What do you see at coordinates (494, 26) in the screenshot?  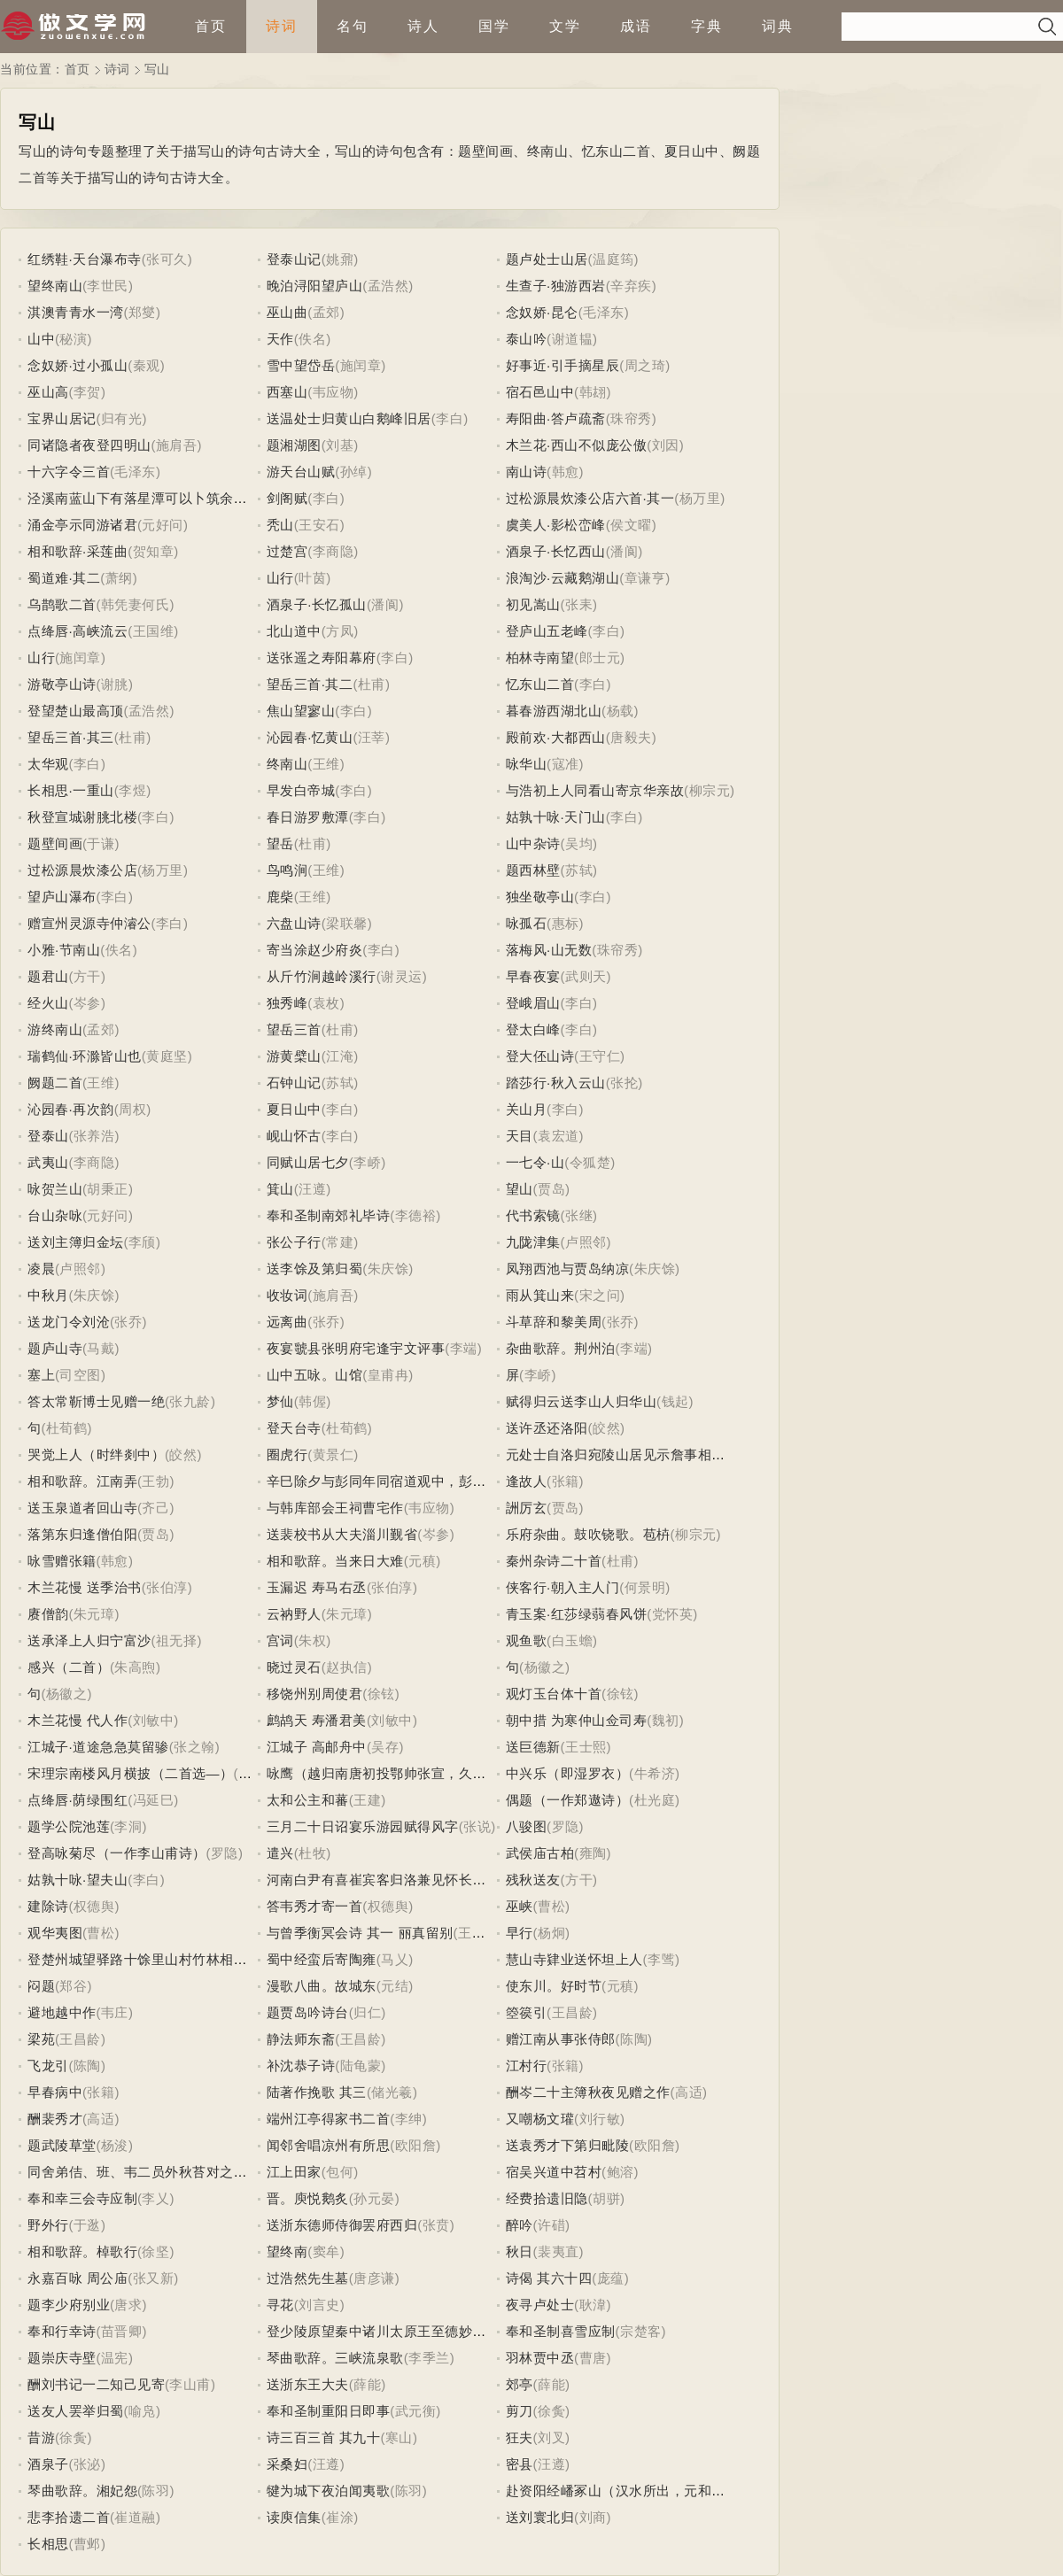 I see `国学` at bounding box center [494, 26].